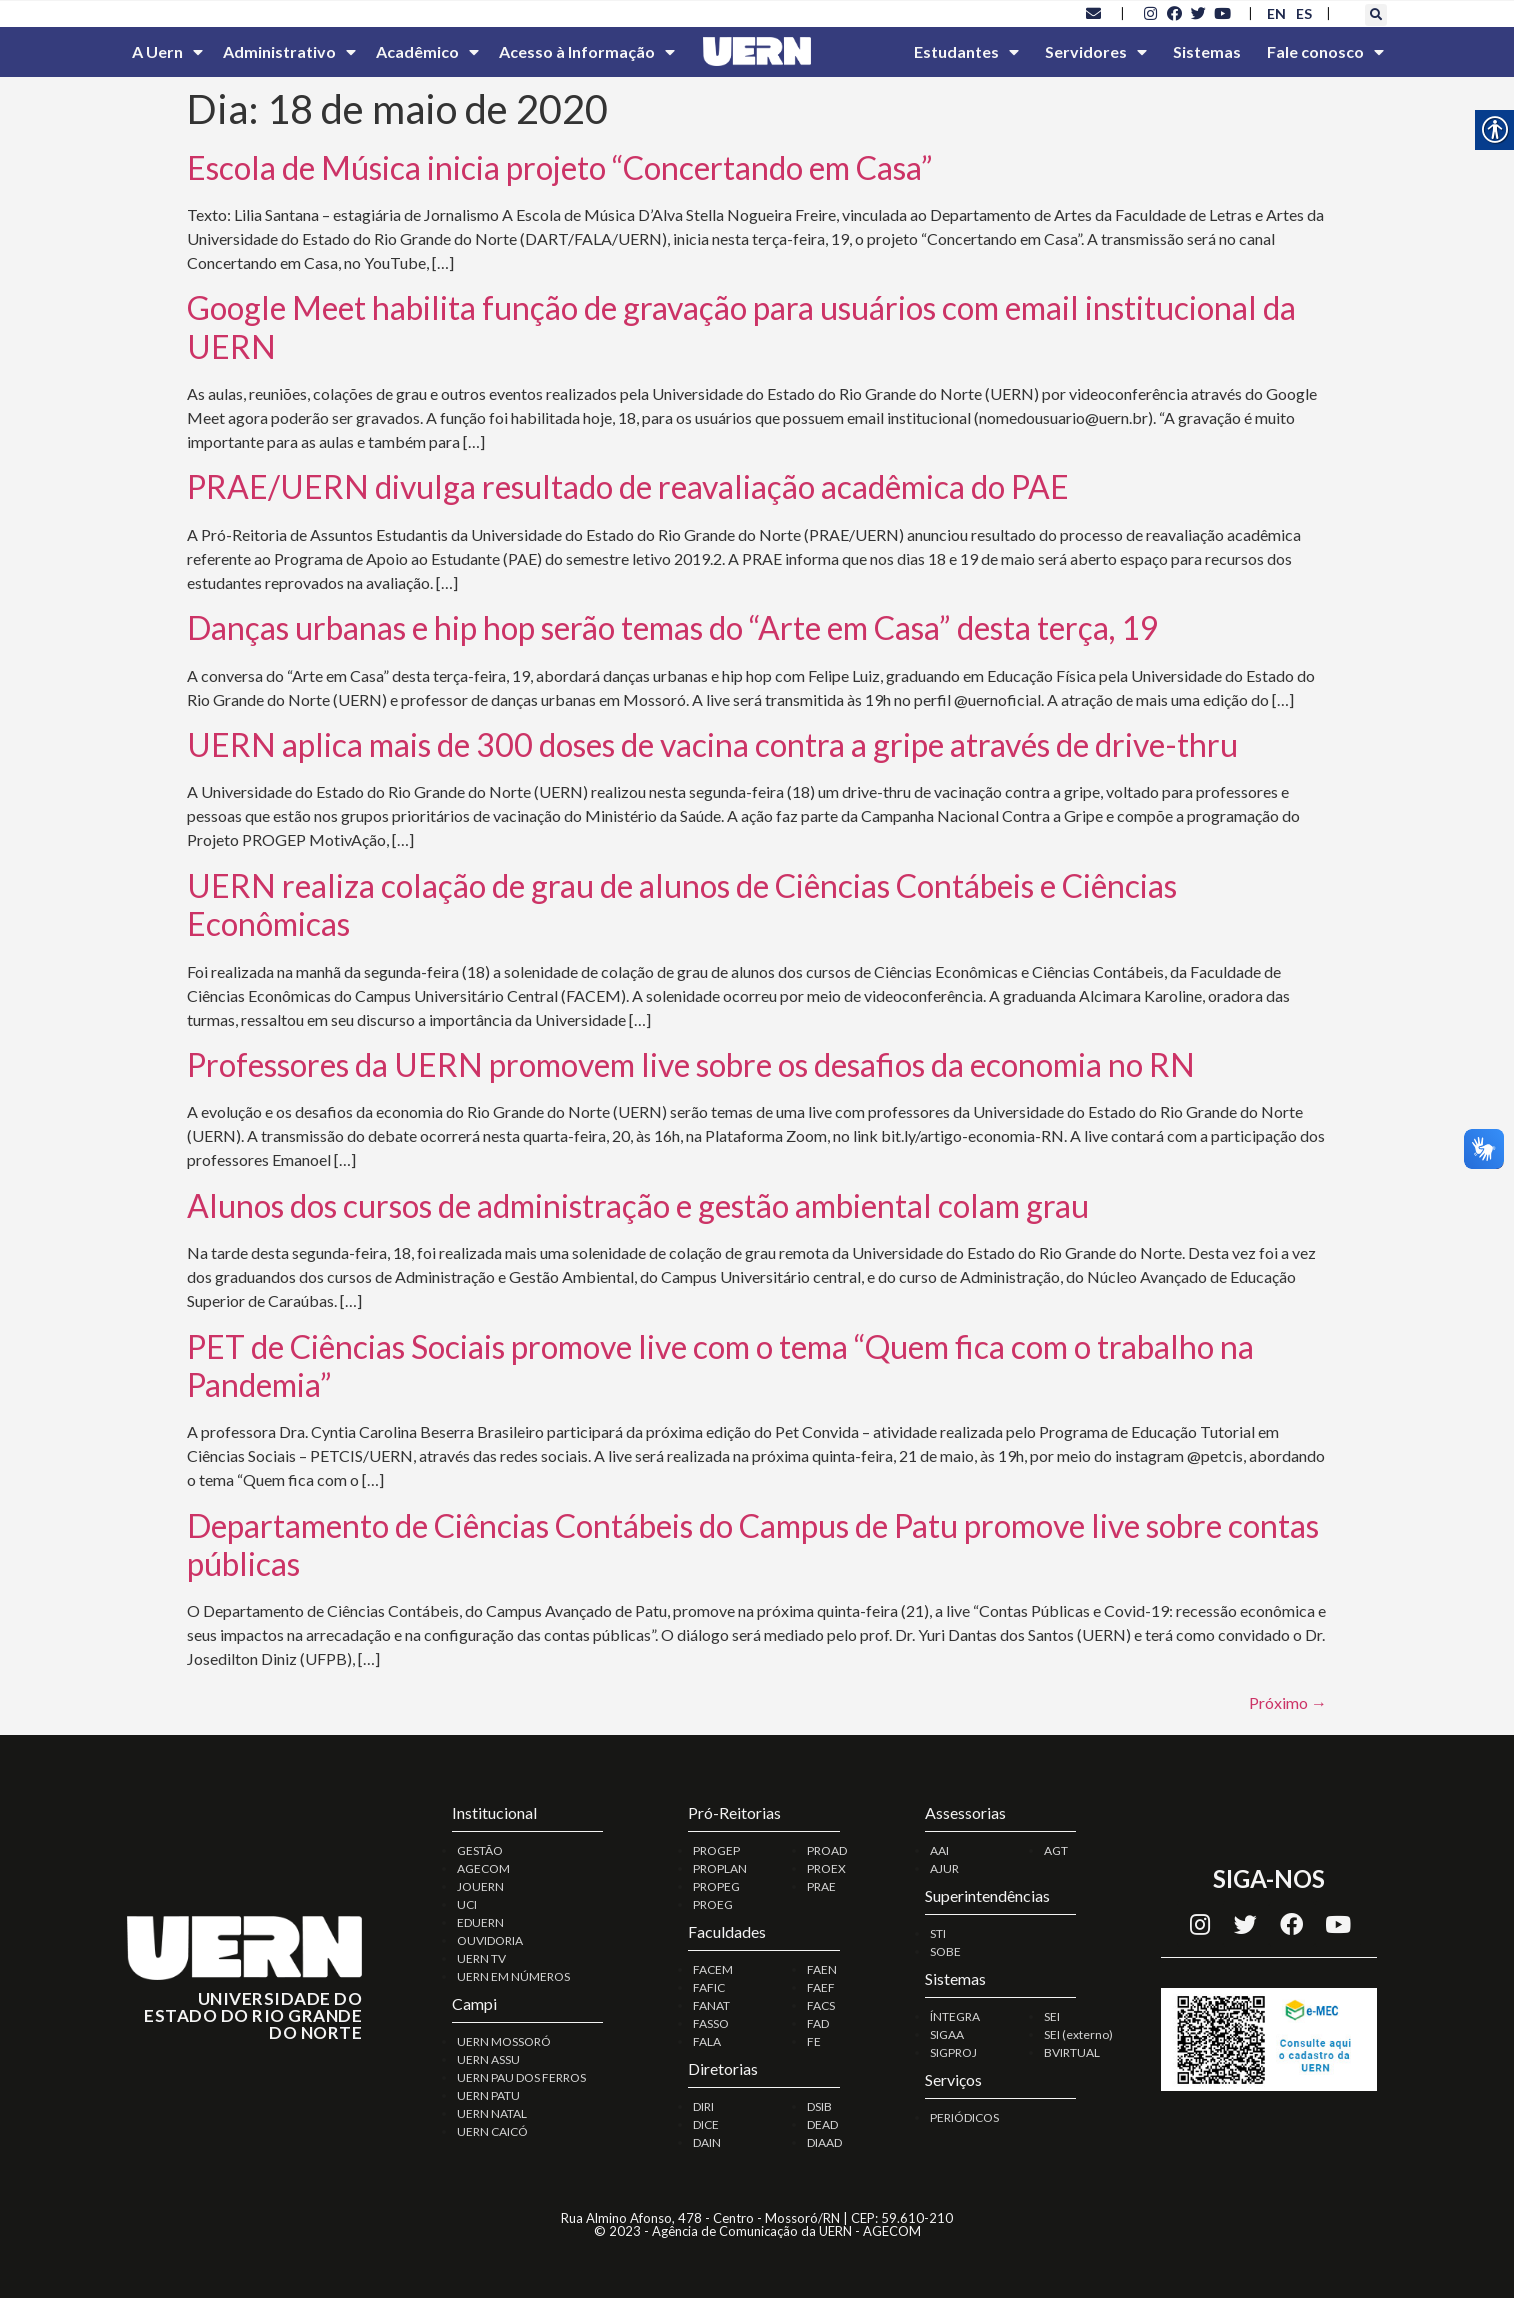 This screenshot has height=2298, width=1514. Describe the element at coordinates (1376, 15) in the screenshot. I see `[button]` at that location.